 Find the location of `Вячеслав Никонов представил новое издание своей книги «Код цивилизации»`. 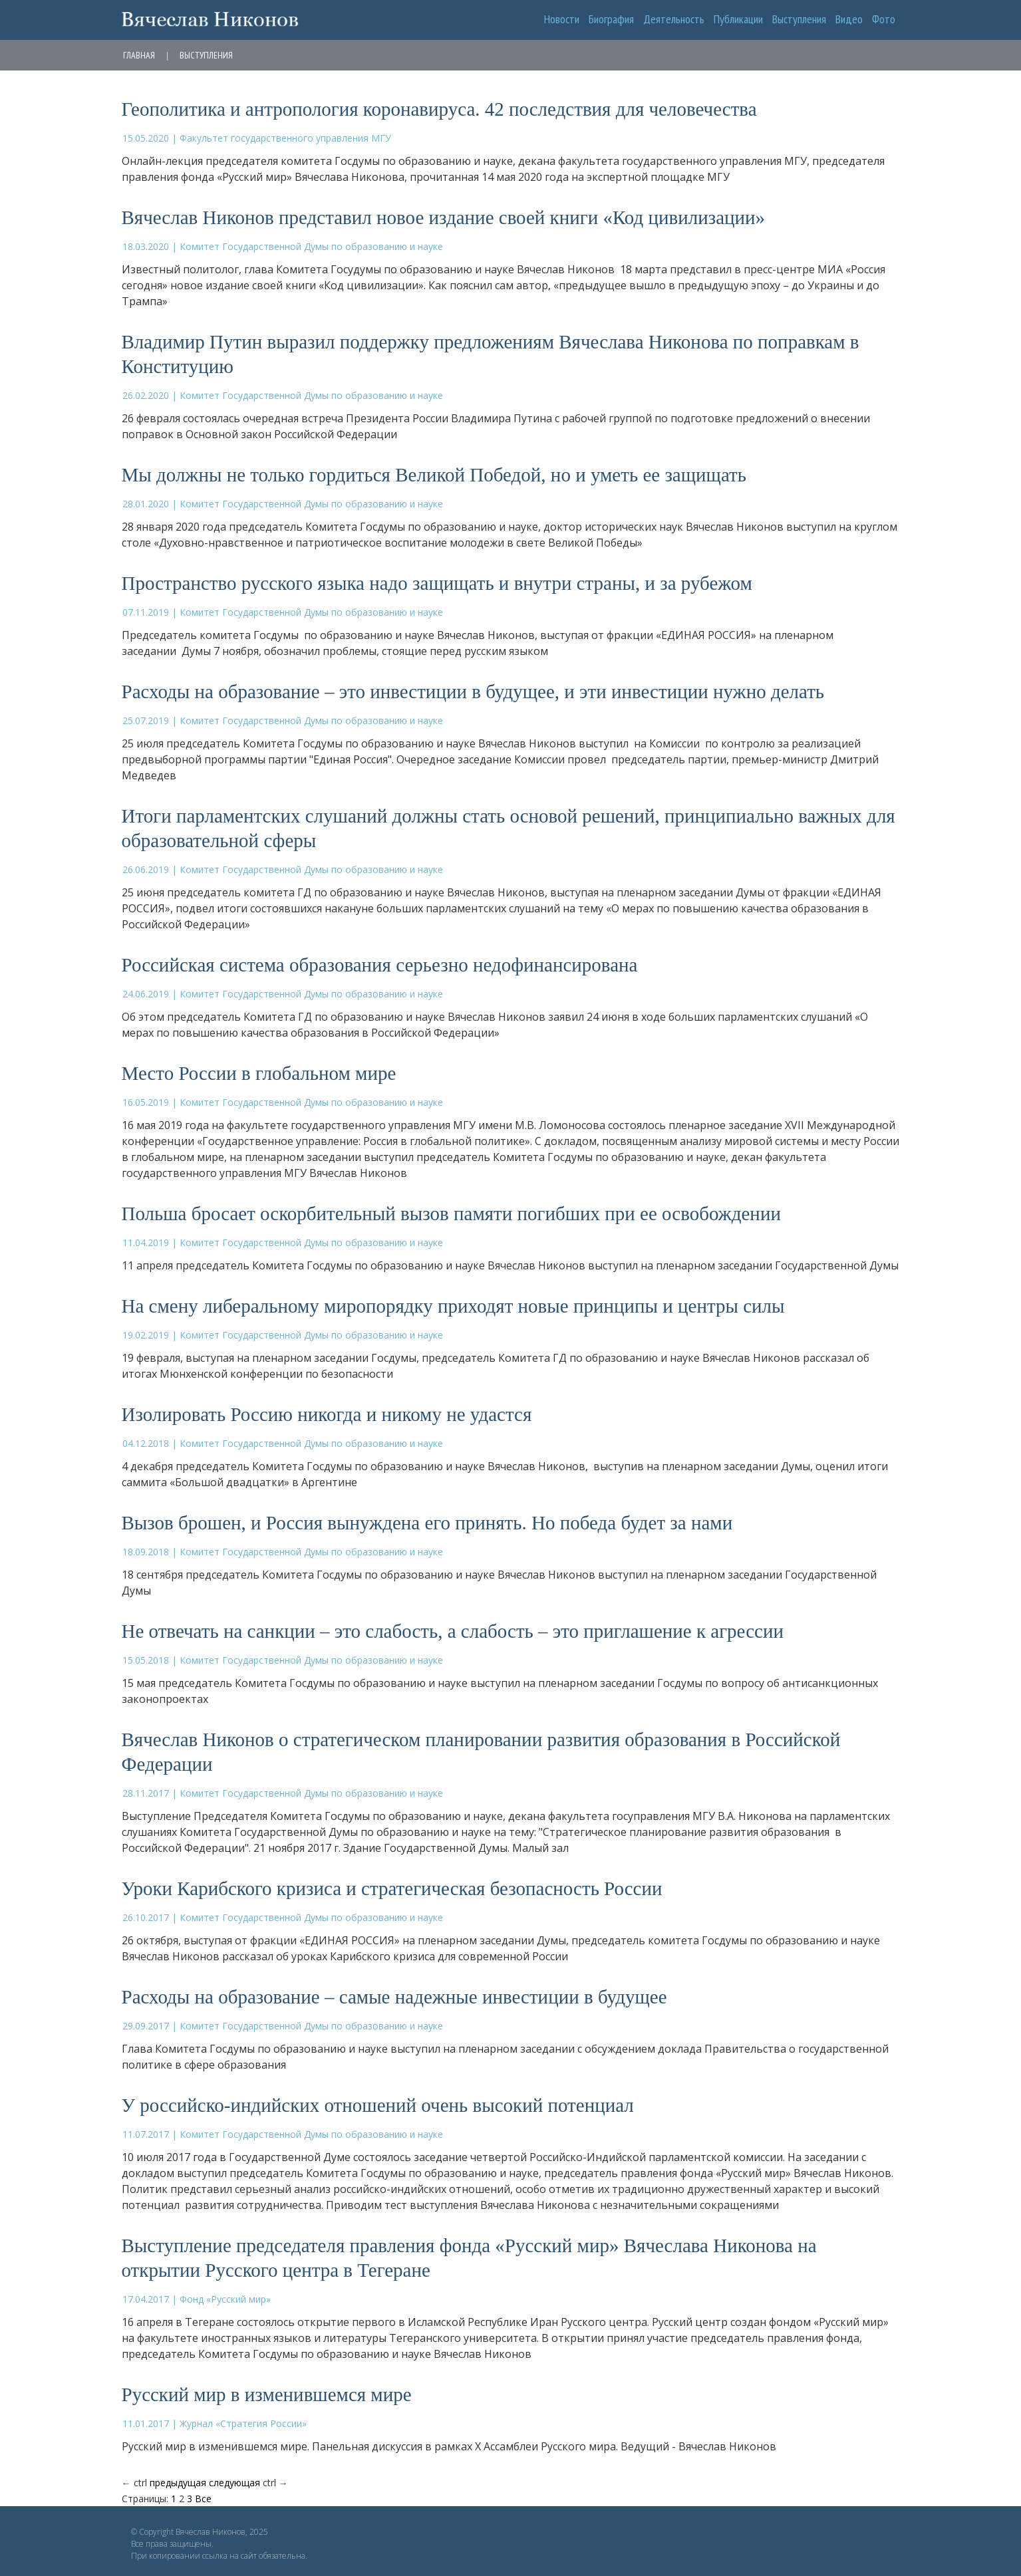

Вячеслав Никонов представил новое издание своей книги «Код цивилизации» is located at coordinates (444, 217).